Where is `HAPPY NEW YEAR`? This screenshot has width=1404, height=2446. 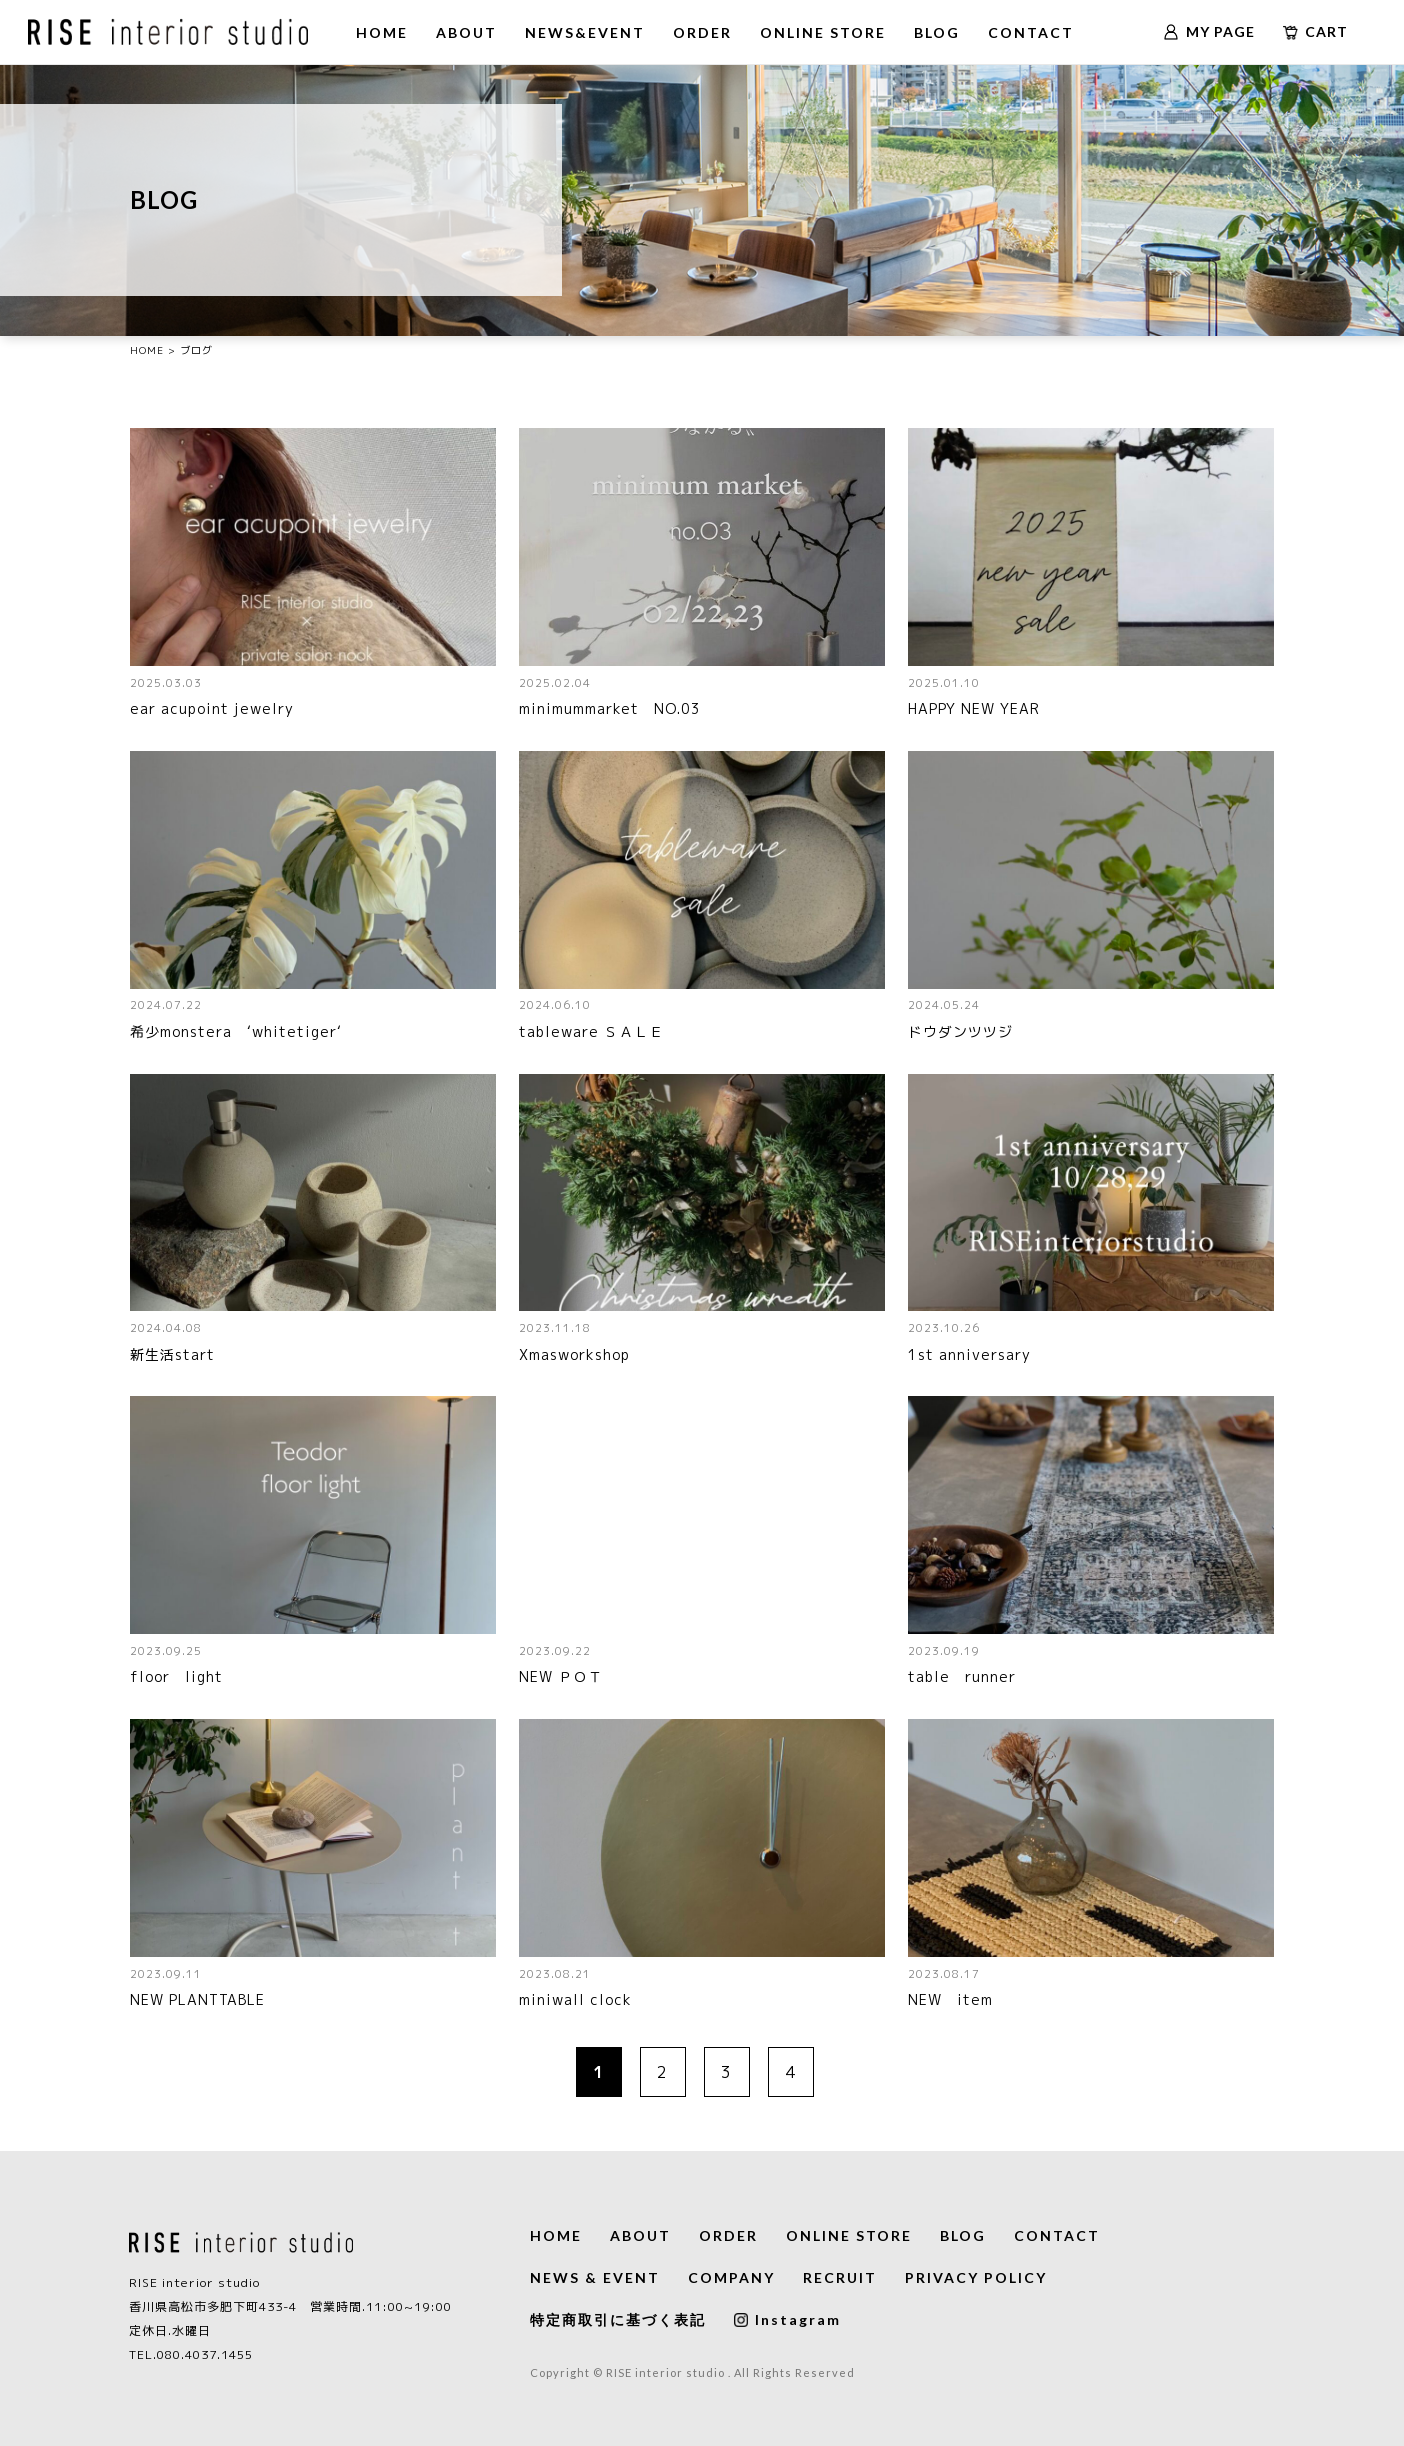
HAPPY NEW YEAR is located at coordinates (974, 708).